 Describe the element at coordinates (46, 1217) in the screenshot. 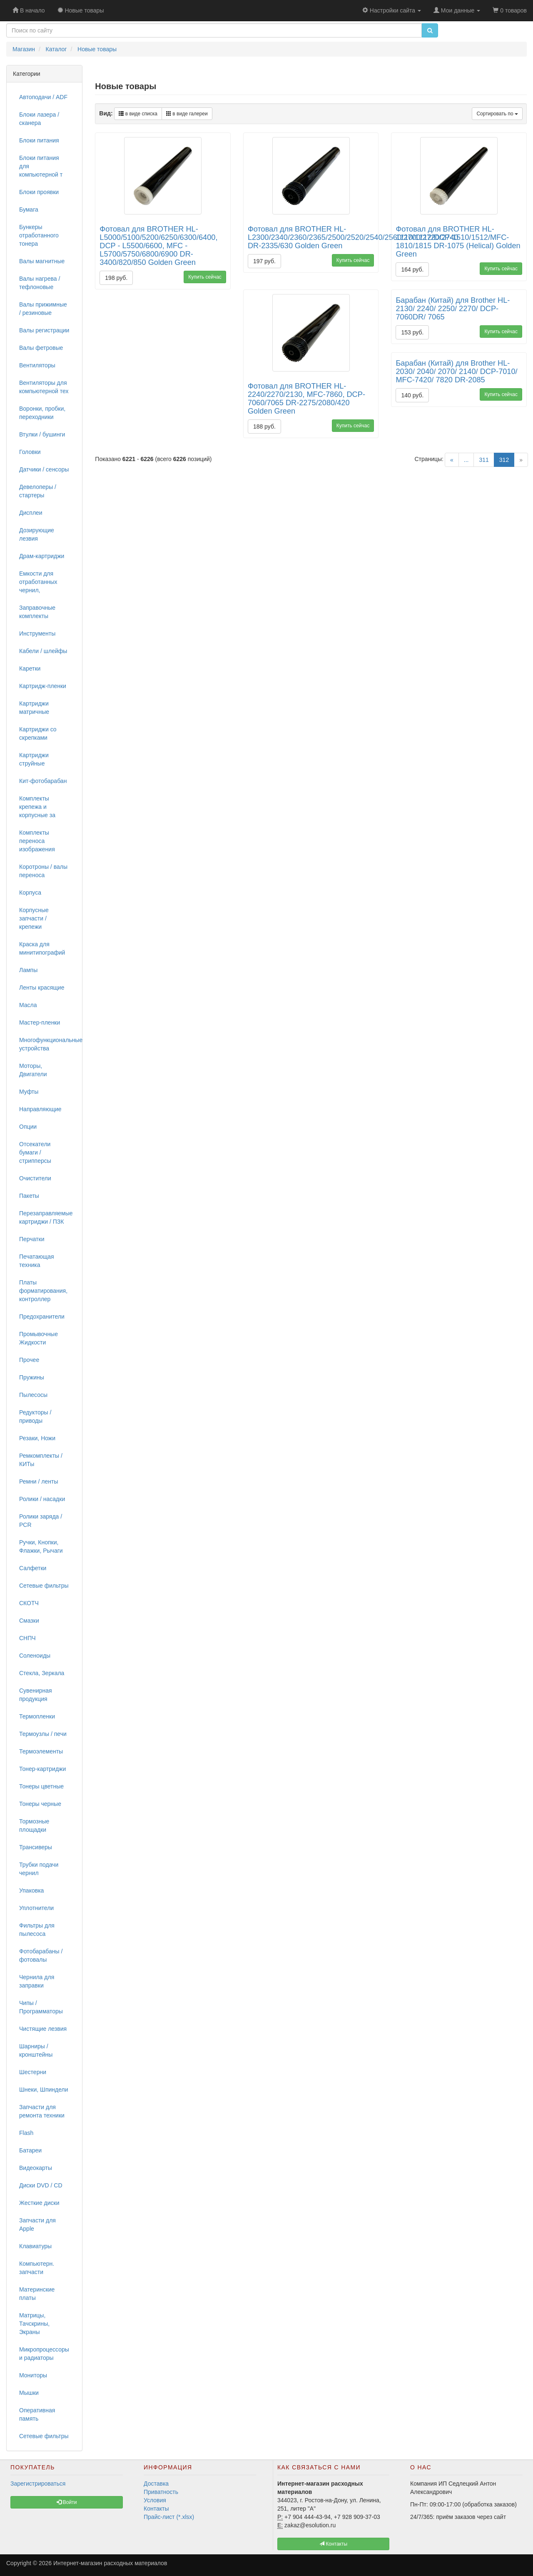

I see `Перезаправляемые картриджи / ПЗК` at that location.